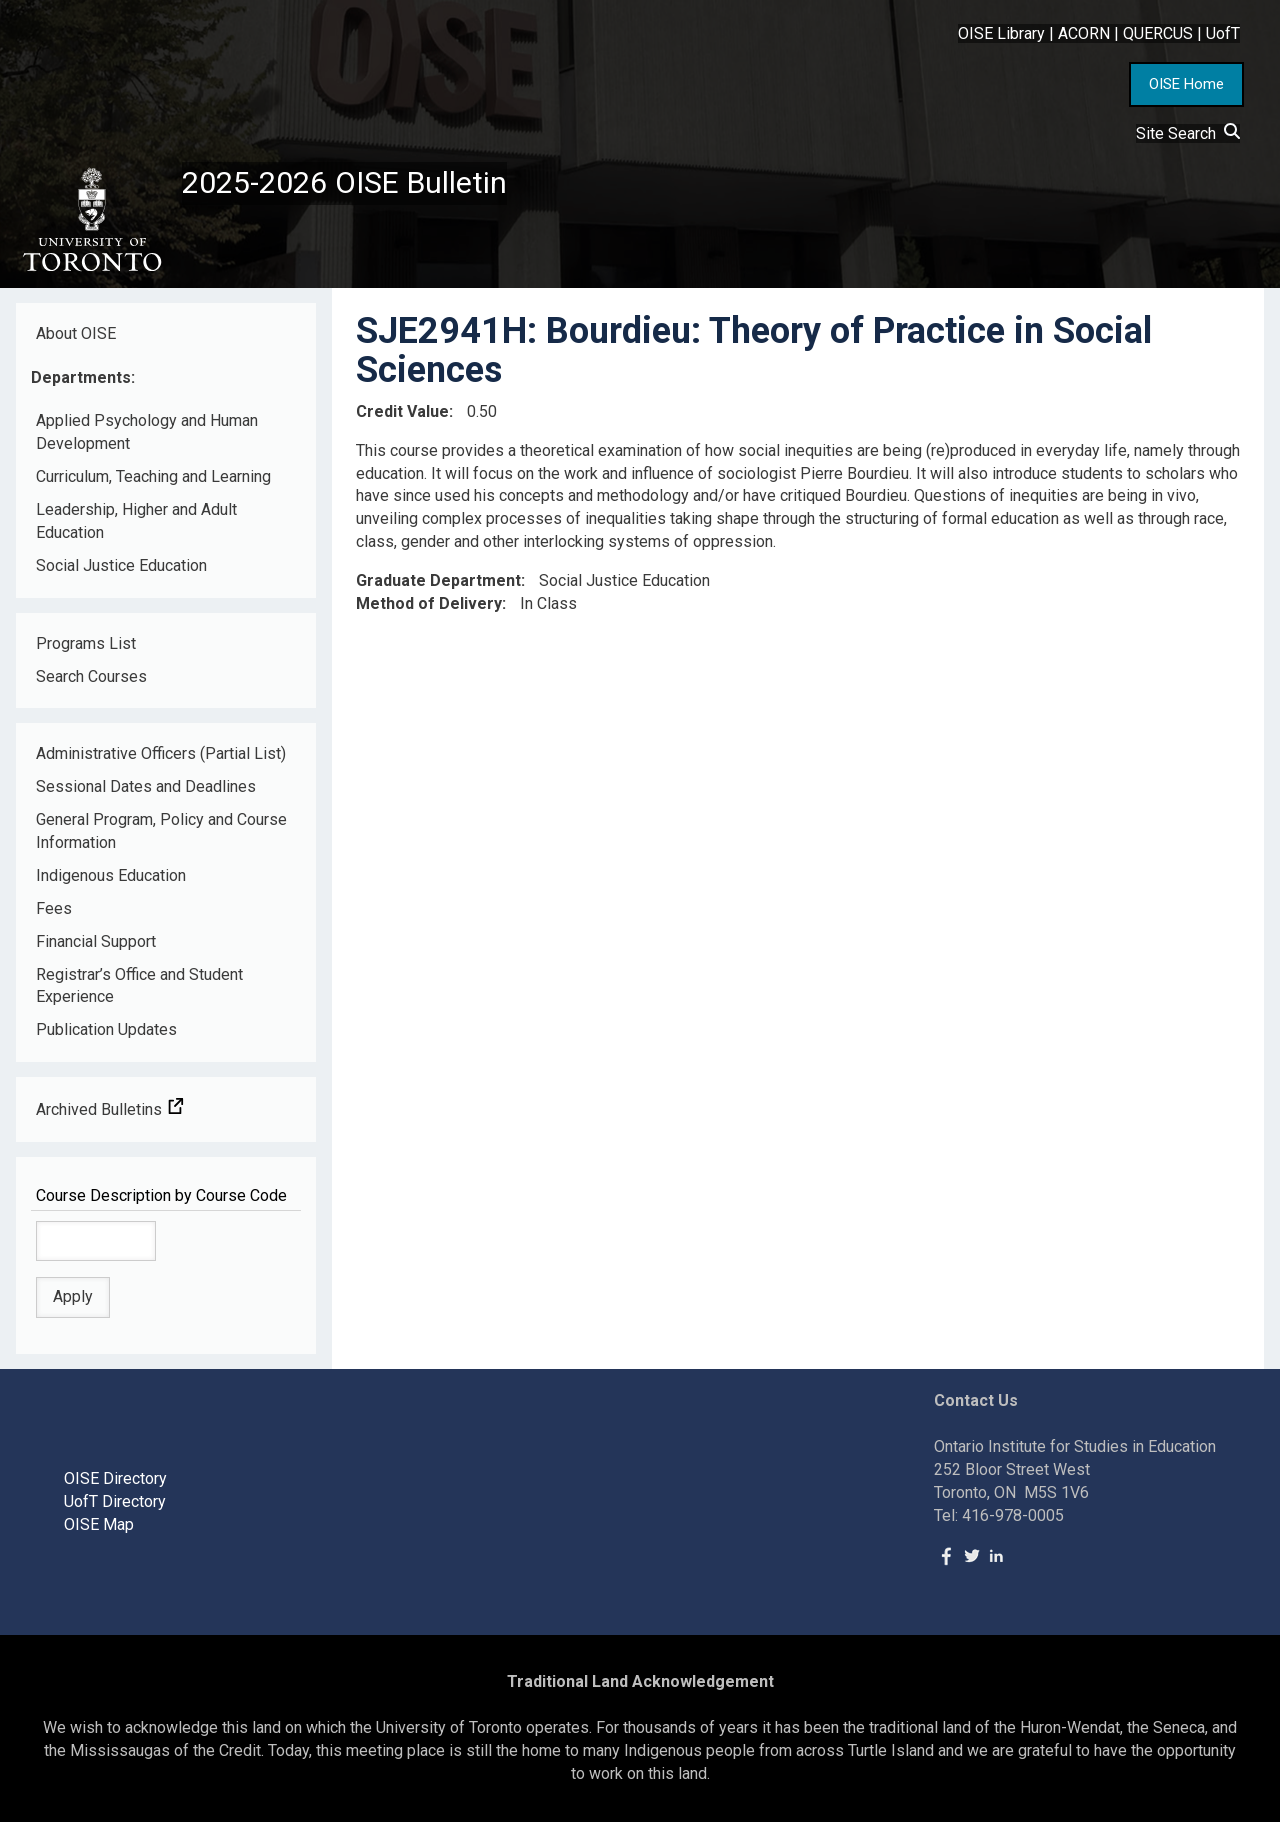 Image resolution: width=1280 pixels, height=1832 pixels. Describe the element at coordinates (86, 653) in the screenshot. I see `Programs List` at that location.